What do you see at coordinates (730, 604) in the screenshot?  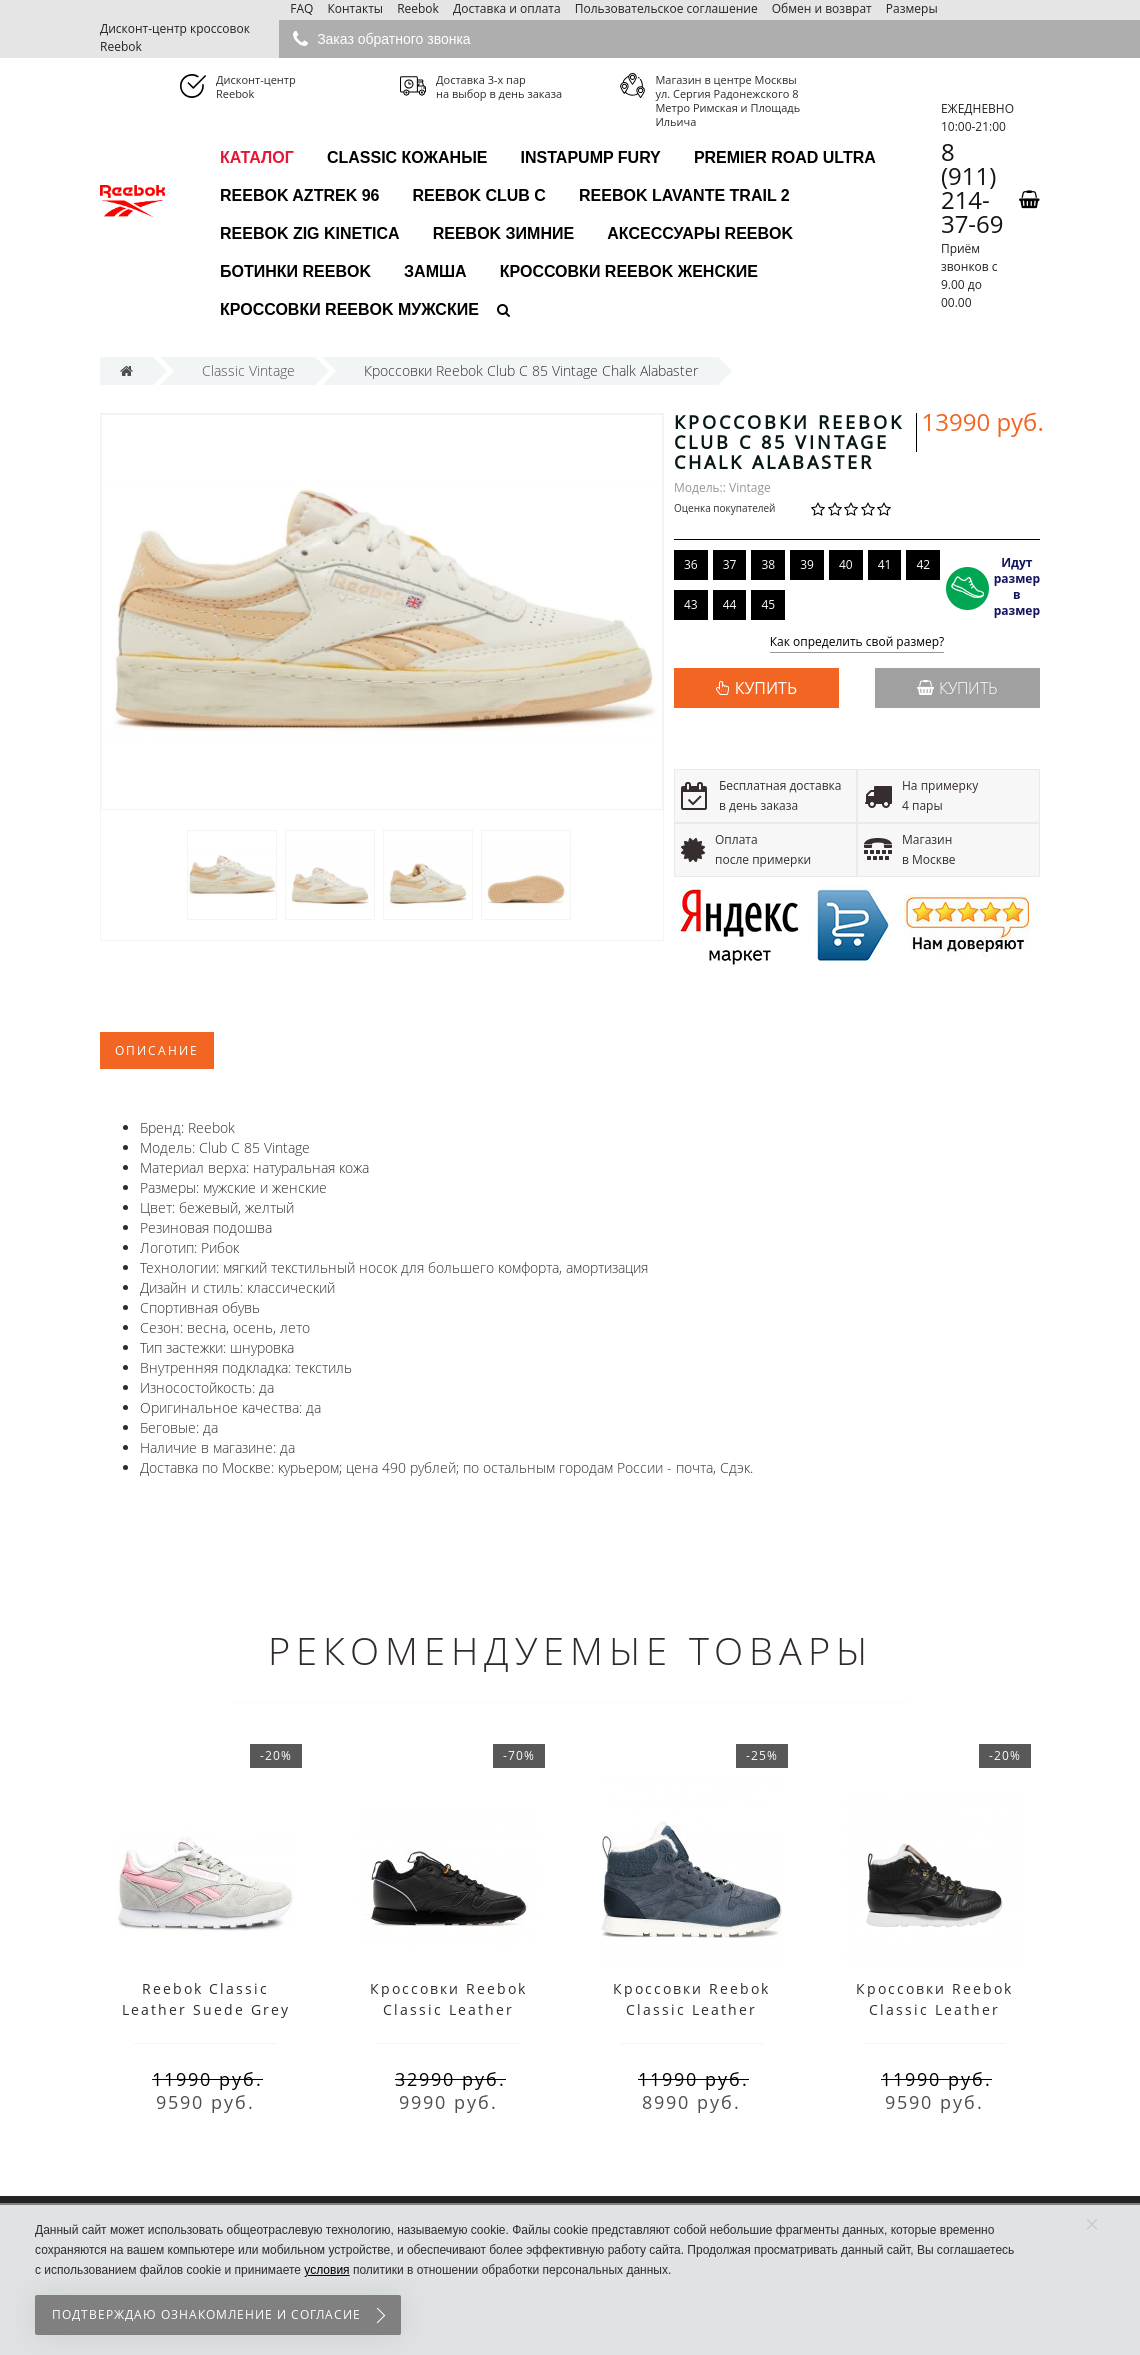 I see `44` at bounding box center [730, 604].